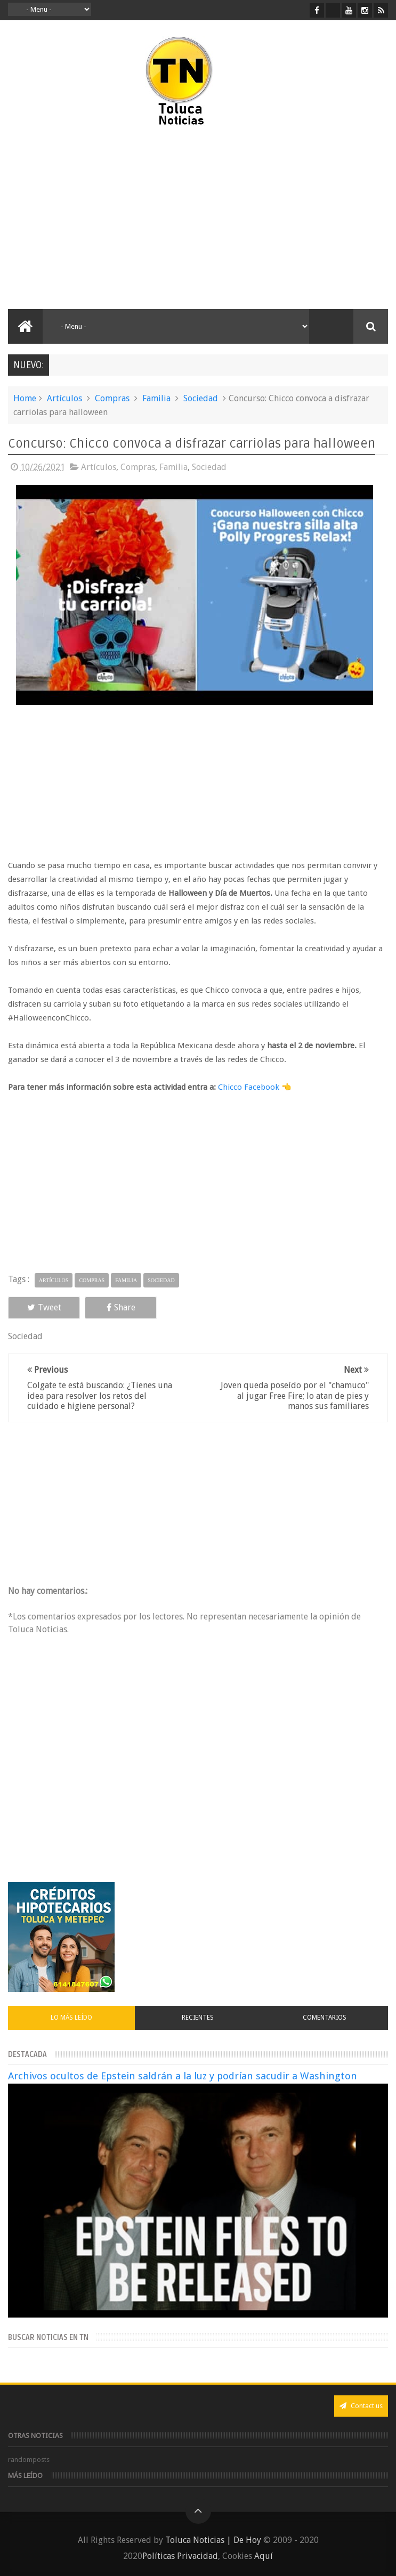  I want to click on Sociedad, so click(200, 398).